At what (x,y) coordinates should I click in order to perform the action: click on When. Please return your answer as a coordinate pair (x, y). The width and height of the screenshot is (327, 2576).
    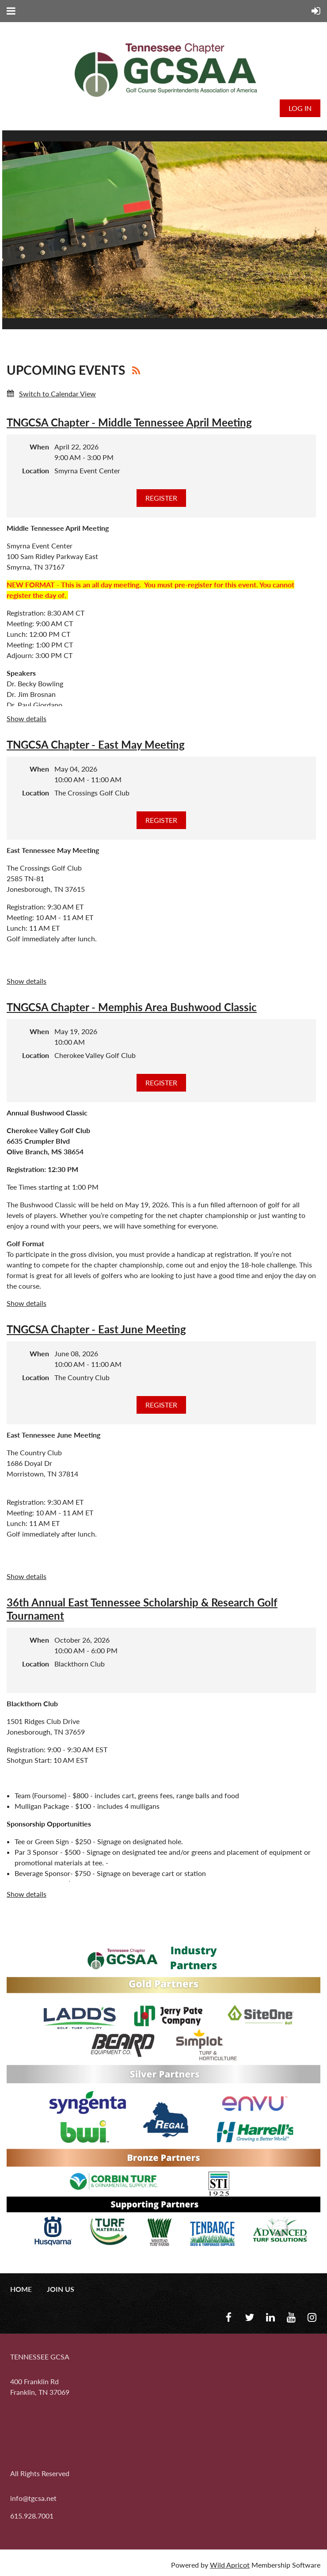
    Looking at the image, I should click on (39, 446).